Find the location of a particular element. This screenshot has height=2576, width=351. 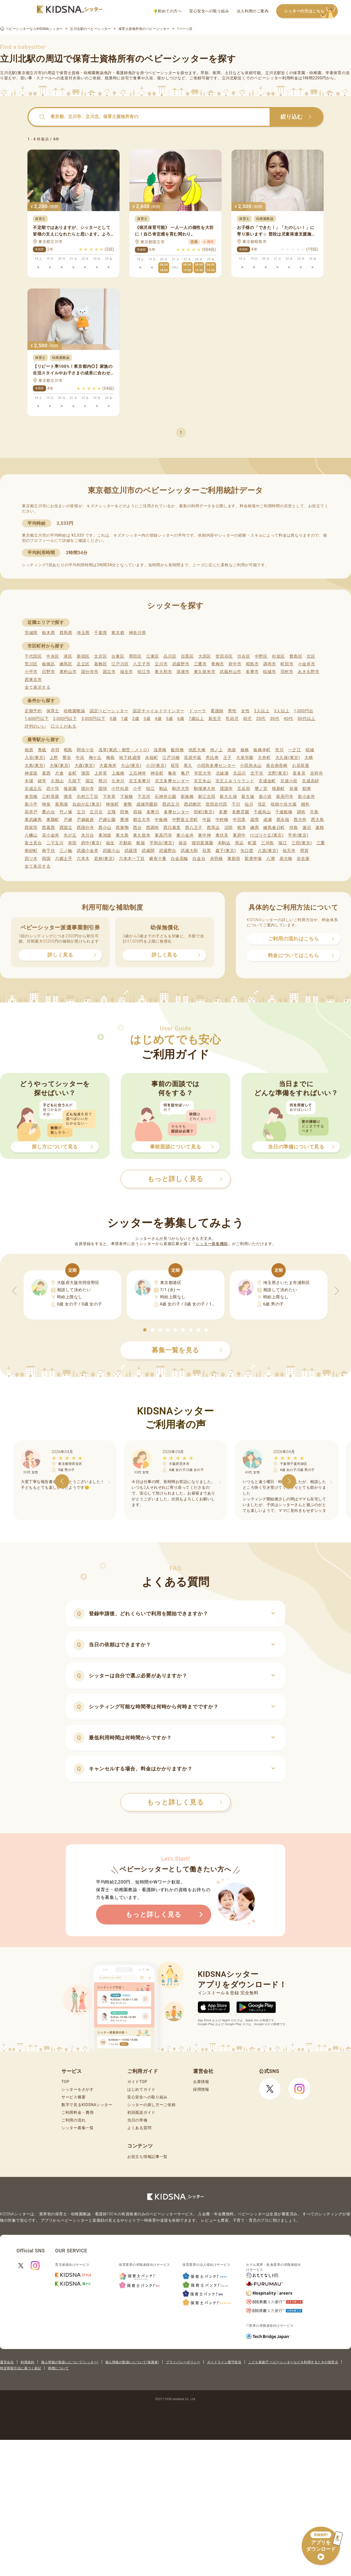

大塚(東京) is located at coordinates (60, 765).